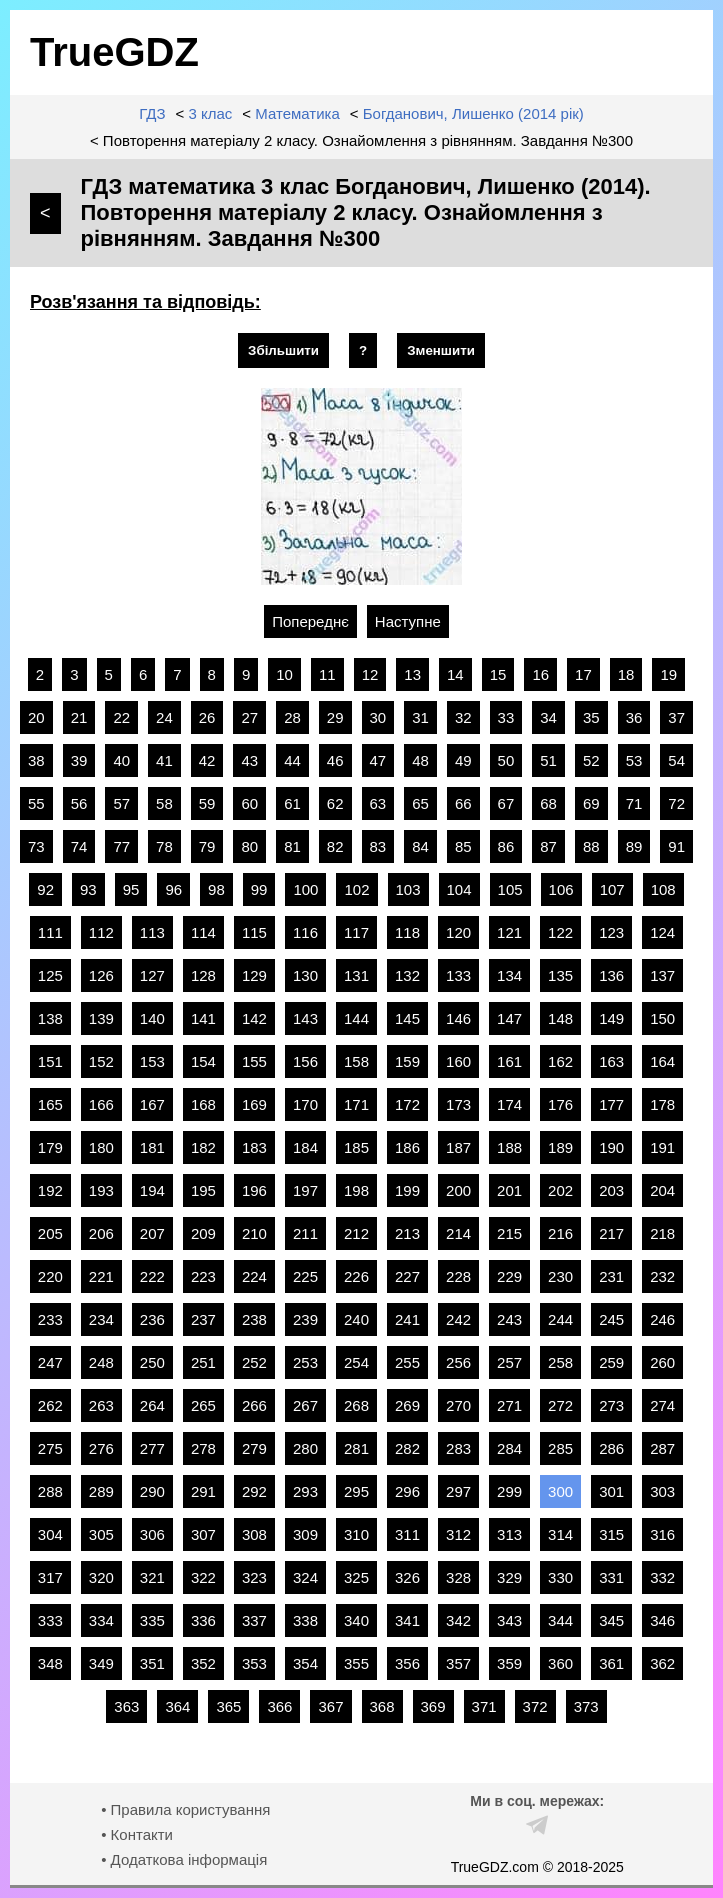  I want to click on 106, so click(561, 889).